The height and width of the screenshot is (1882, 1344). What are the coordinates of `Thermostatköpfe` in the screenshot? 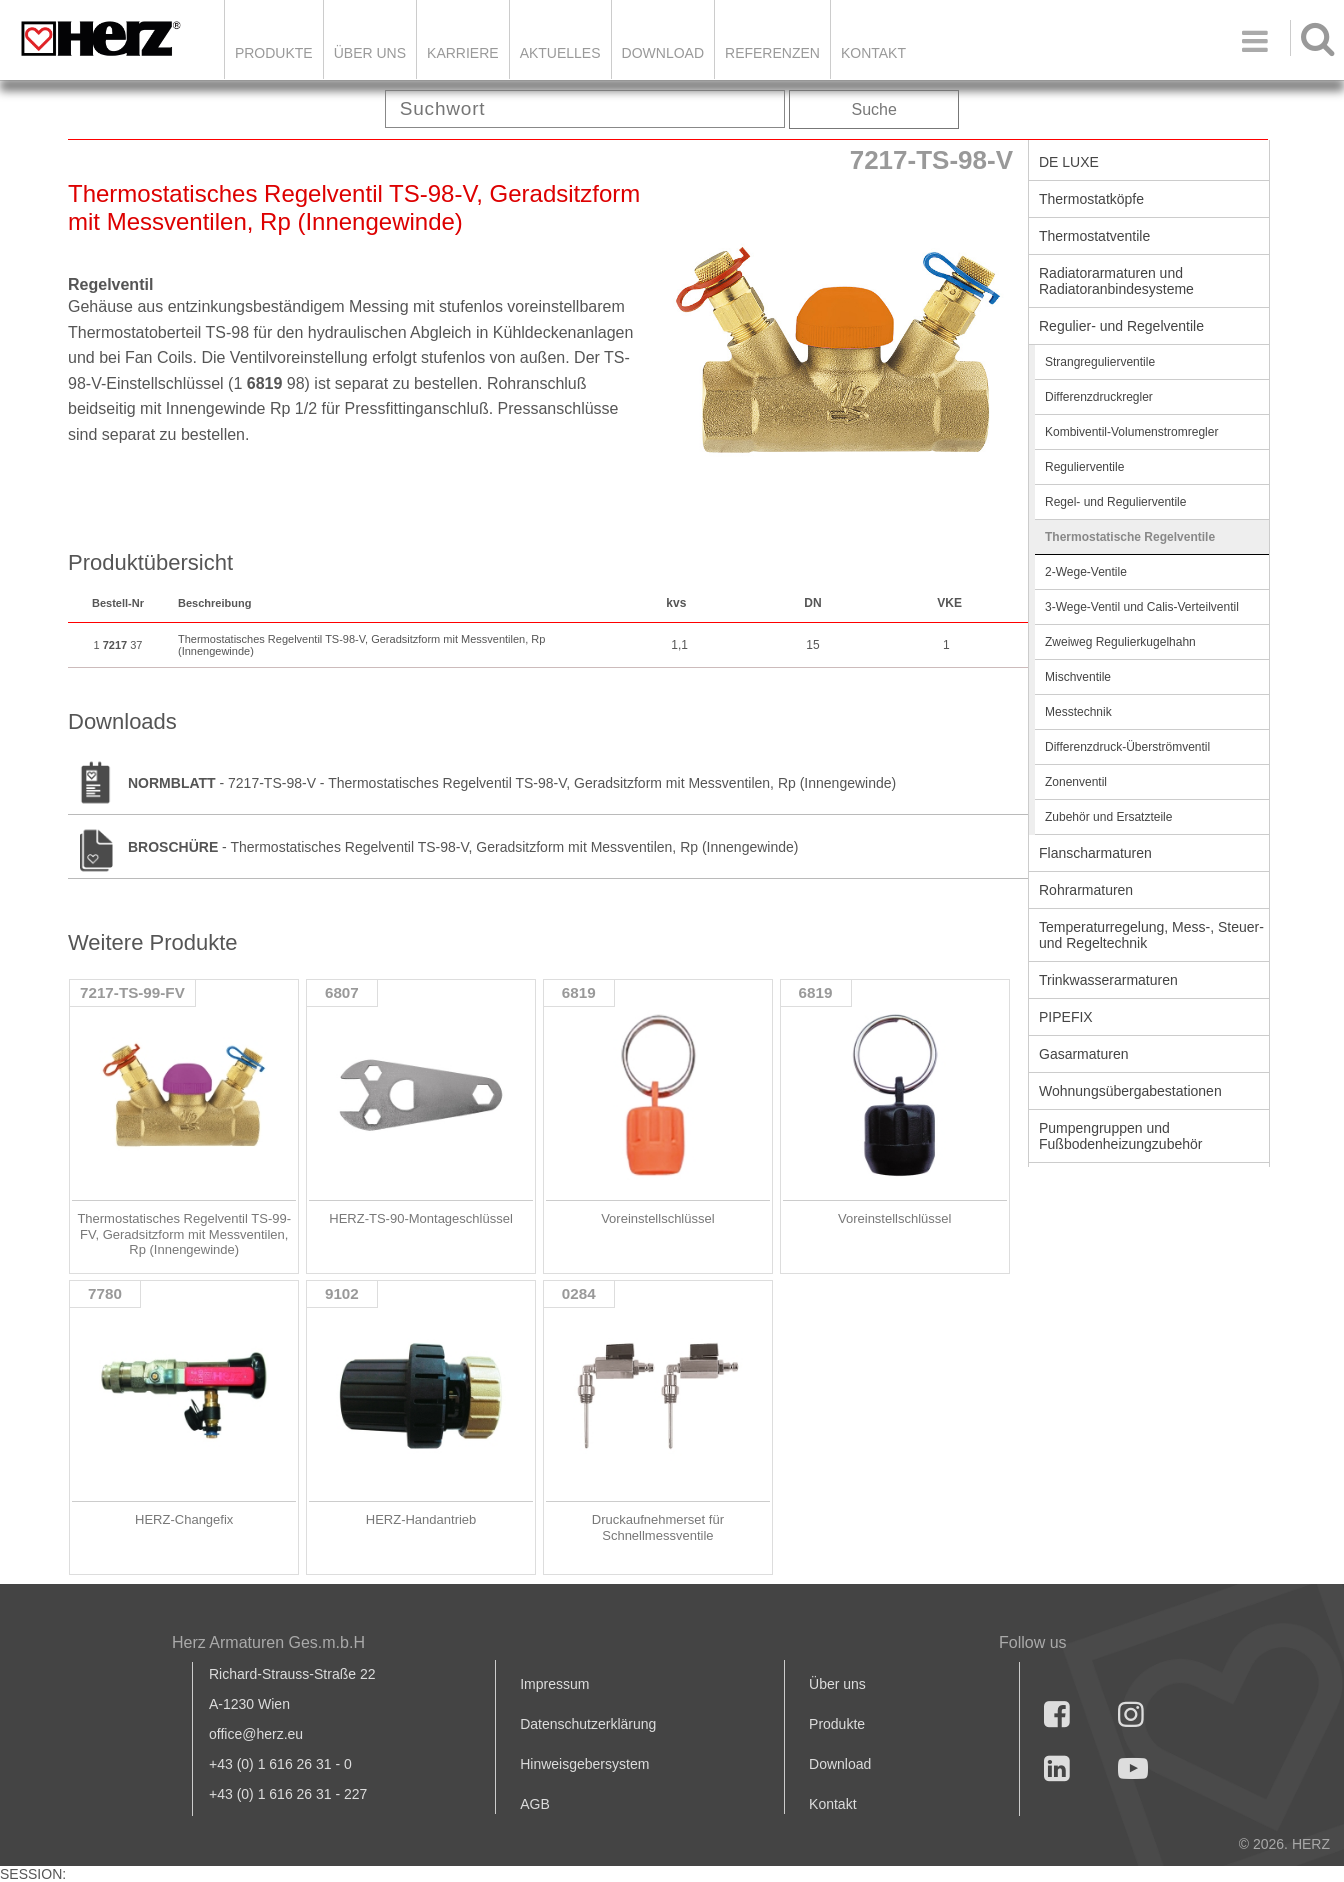 It's located at (1091, 199).